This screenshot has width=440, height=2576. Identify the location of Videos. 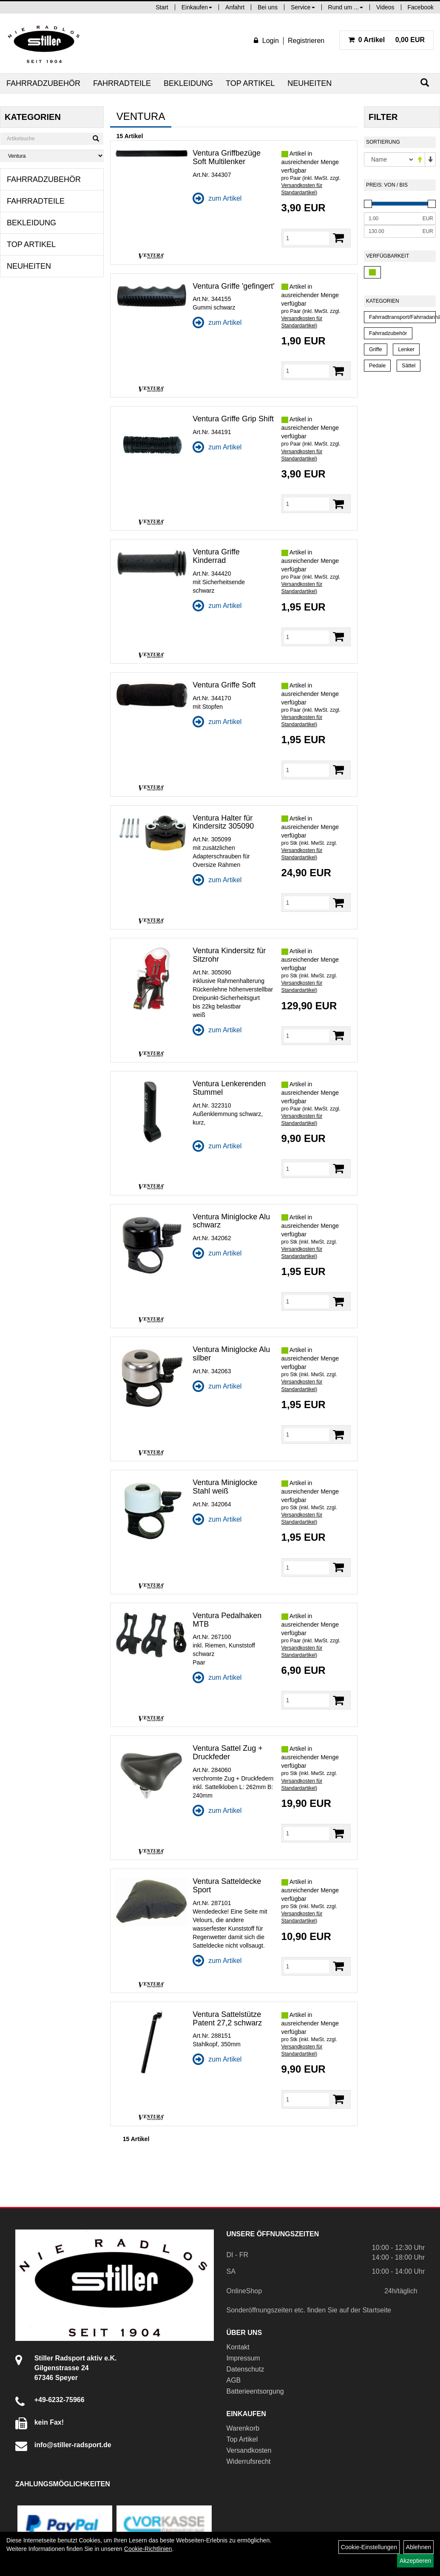
(385, 7).